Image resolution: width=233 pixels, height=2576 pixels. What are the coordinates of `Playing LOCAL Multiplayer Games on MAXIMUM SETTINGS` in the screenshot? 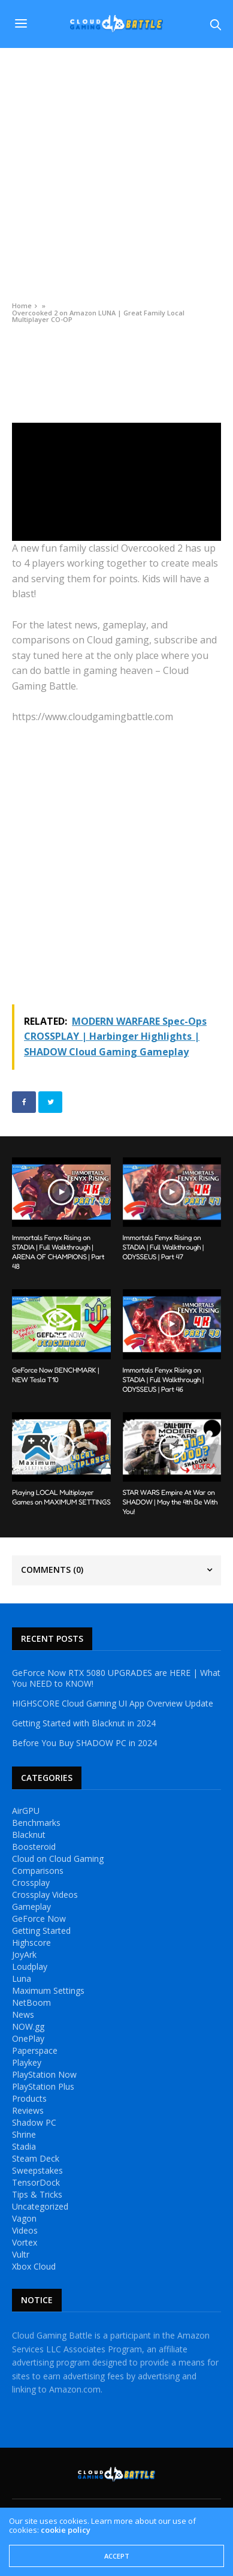 It's located at (61, 1497).